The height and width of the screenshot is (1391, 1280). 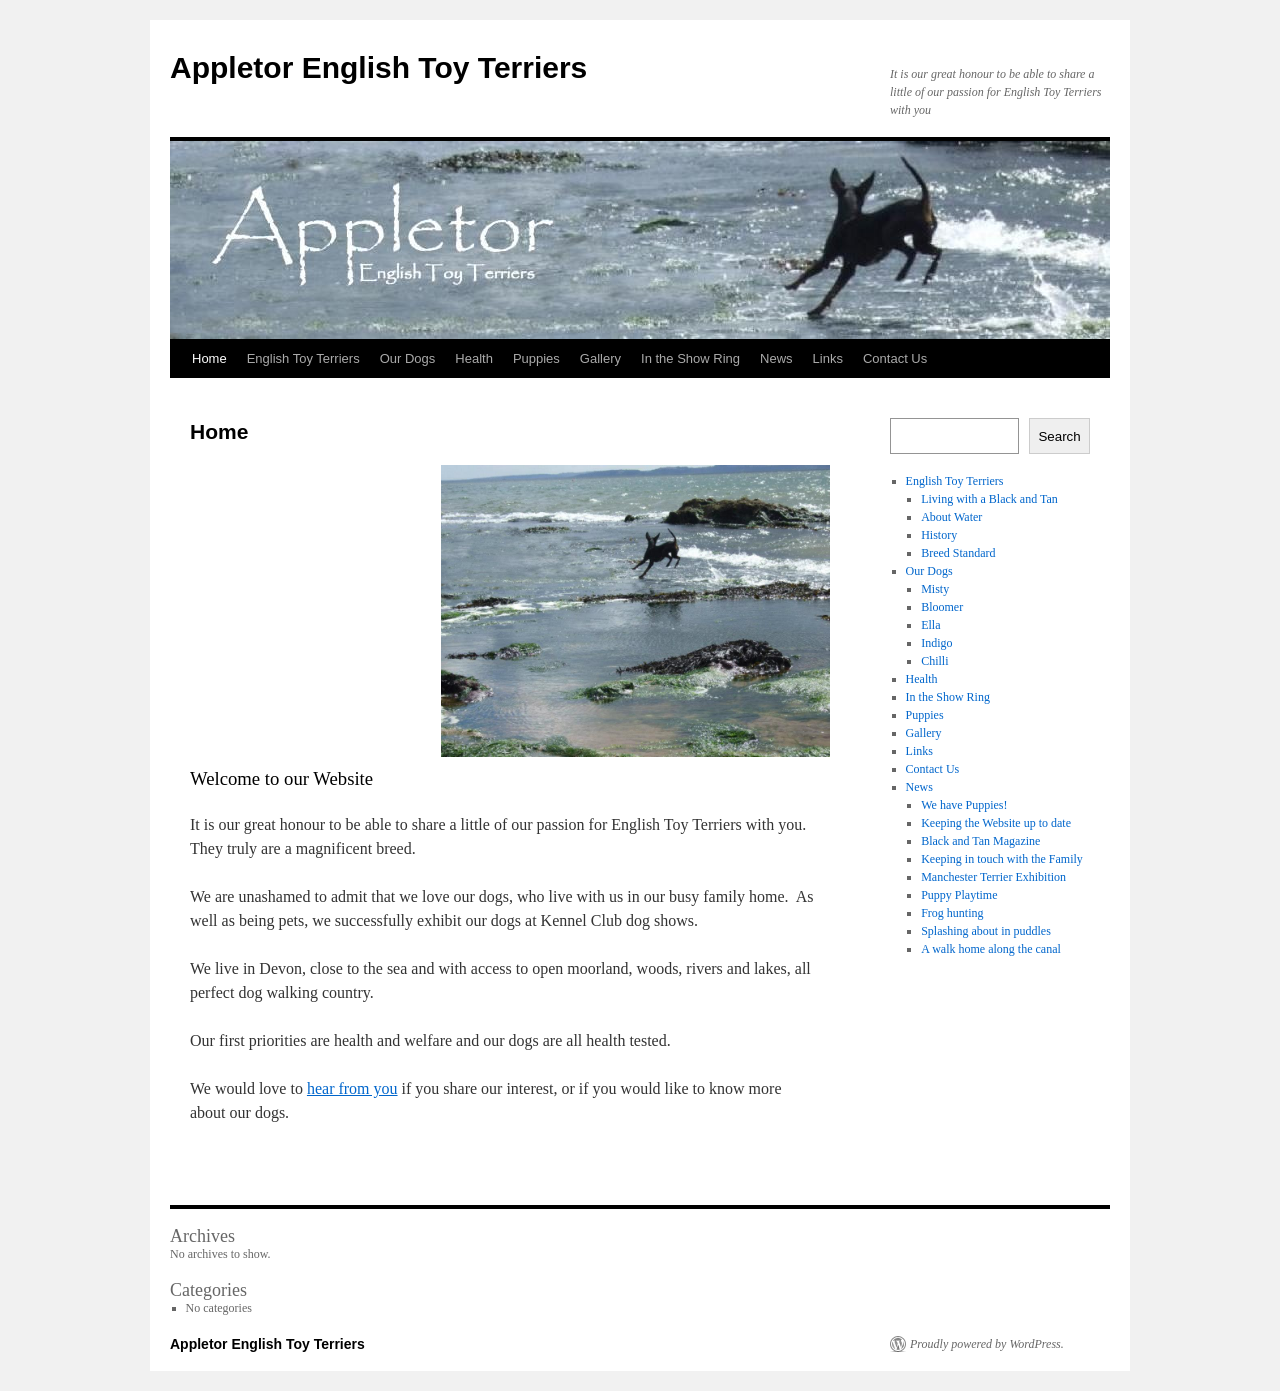 What do you see at coordinates (828, 358) in the screenshot?
I see `Links` at bounding box center [828, 358].